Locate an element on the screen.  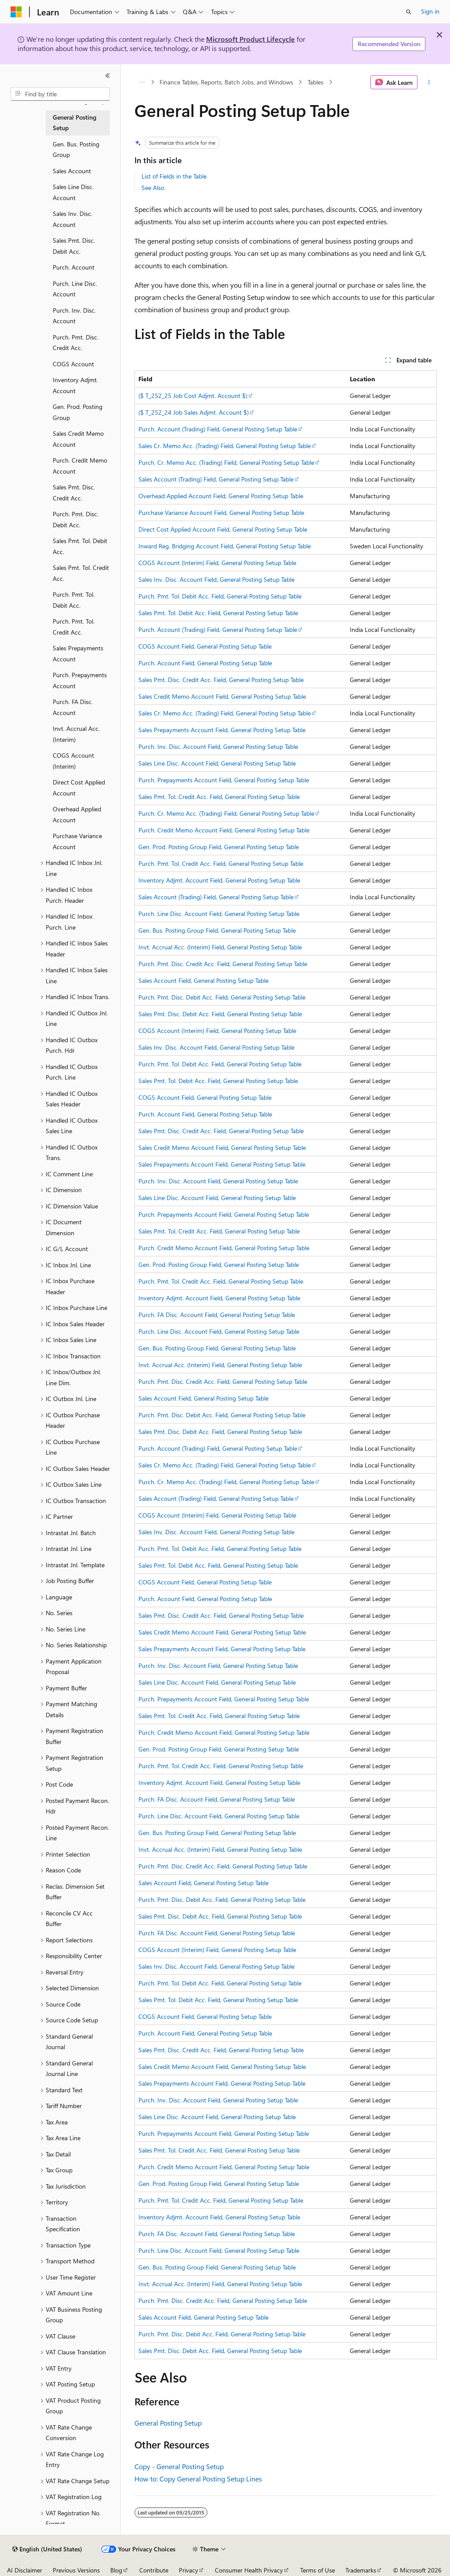
How to: Copy General Posting Setup Lines is located at coordinates (198, 2478).